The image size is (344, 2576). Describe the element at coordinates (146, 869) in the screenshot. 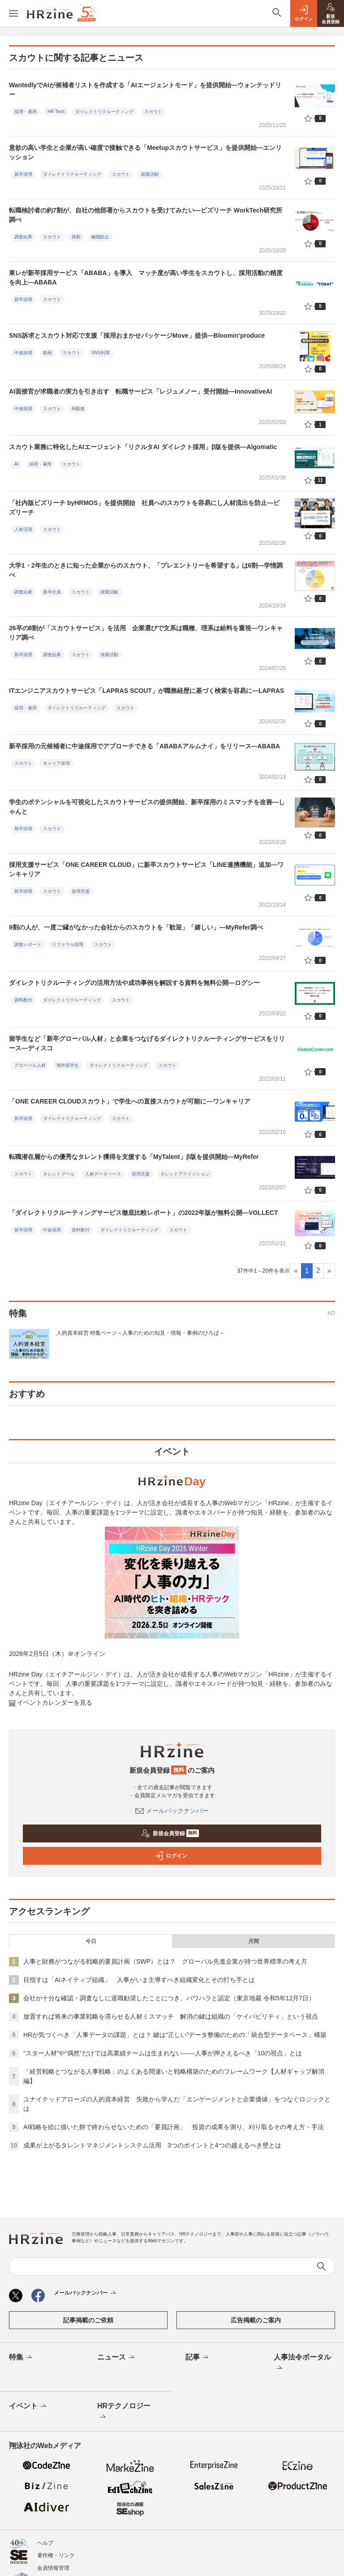

I see `採用支援サービス「ONE CAREER CLOUD」に新卒スカウトサービス「LINE連携機能」追加―ワンキャリア` at that location.